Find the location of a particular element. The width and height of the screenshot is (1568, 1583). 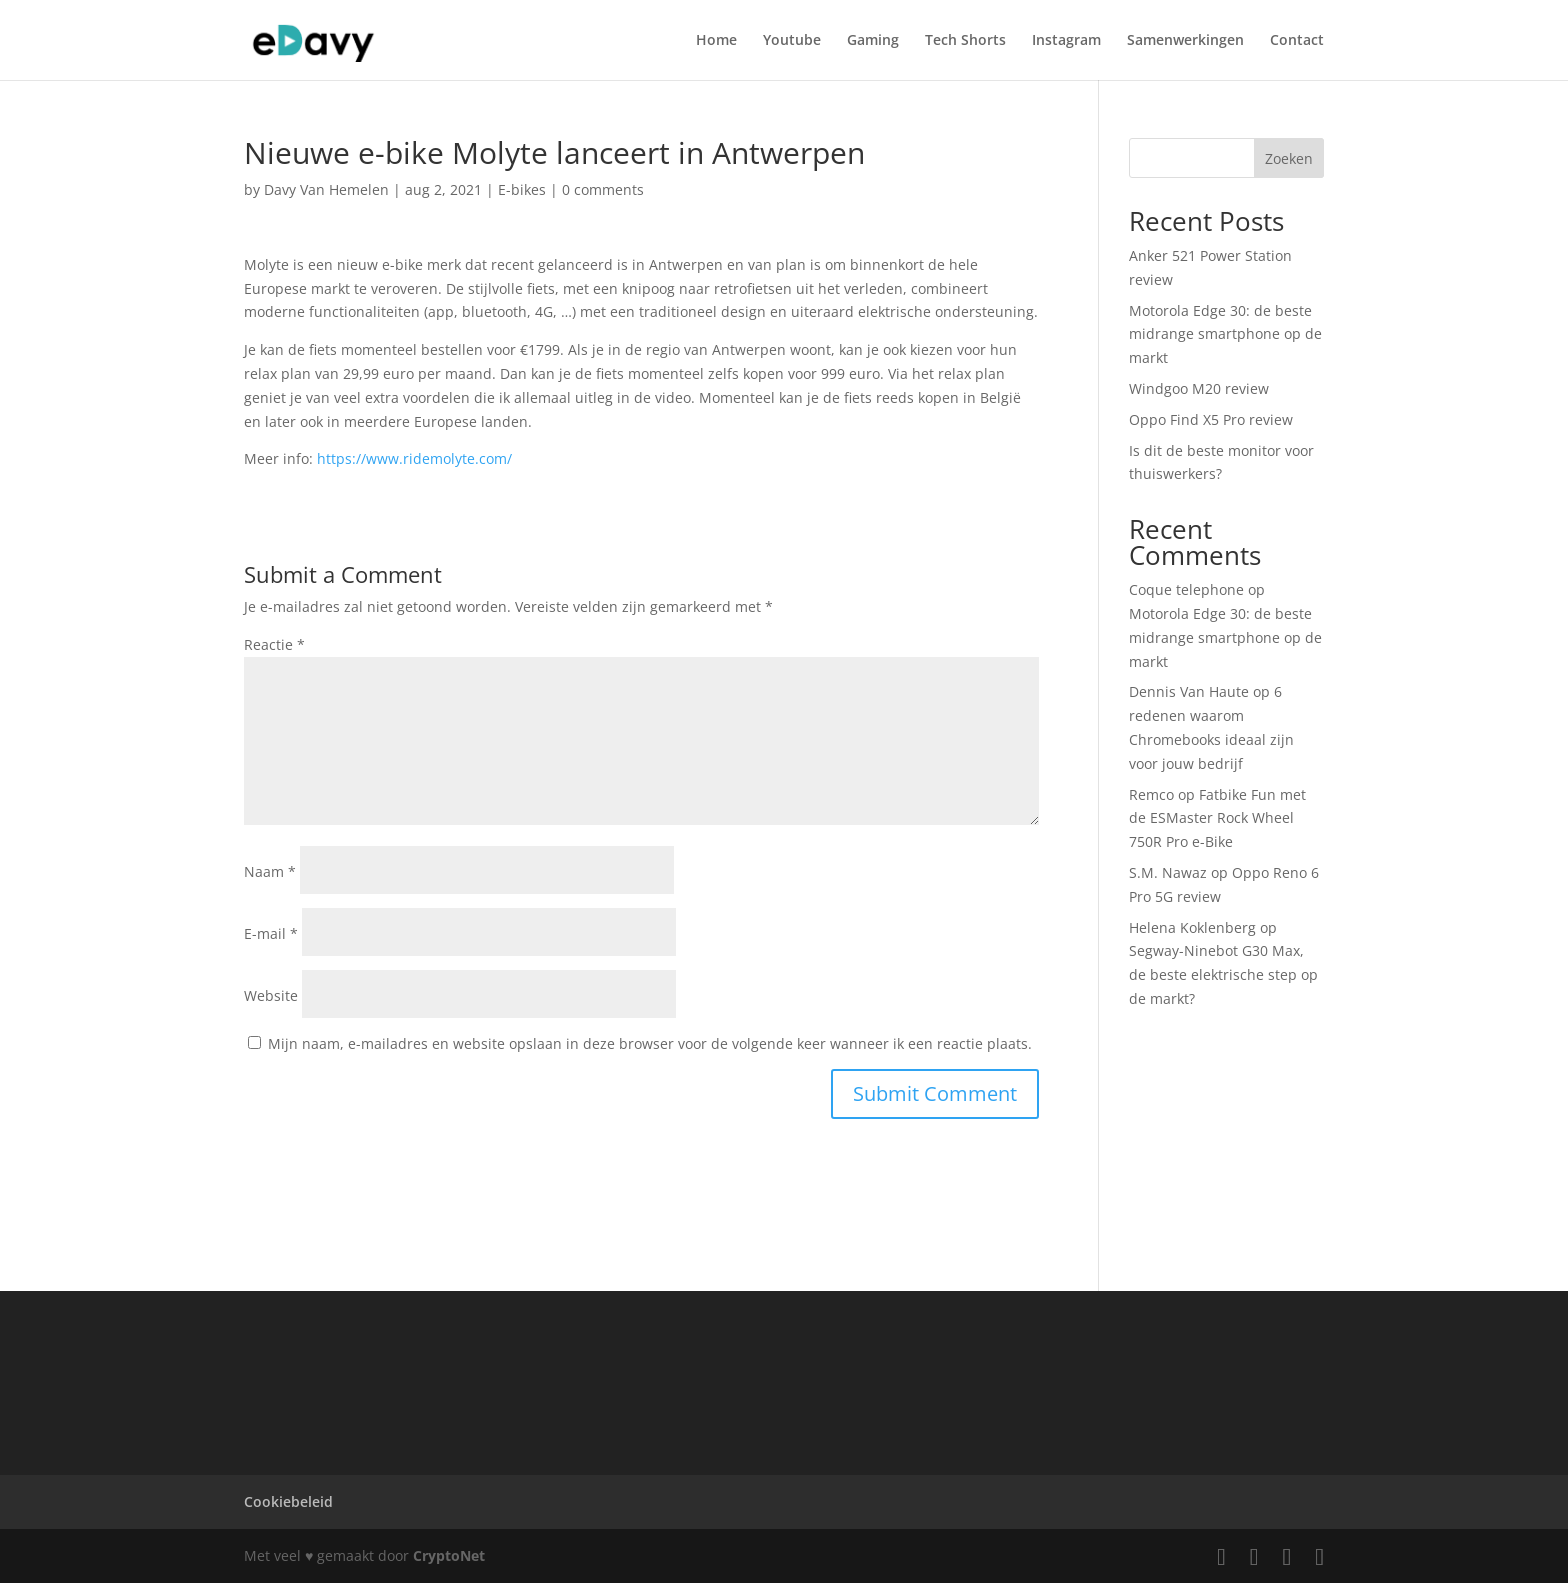

Dennis Van Haute is located at coordinates (1189, 691).